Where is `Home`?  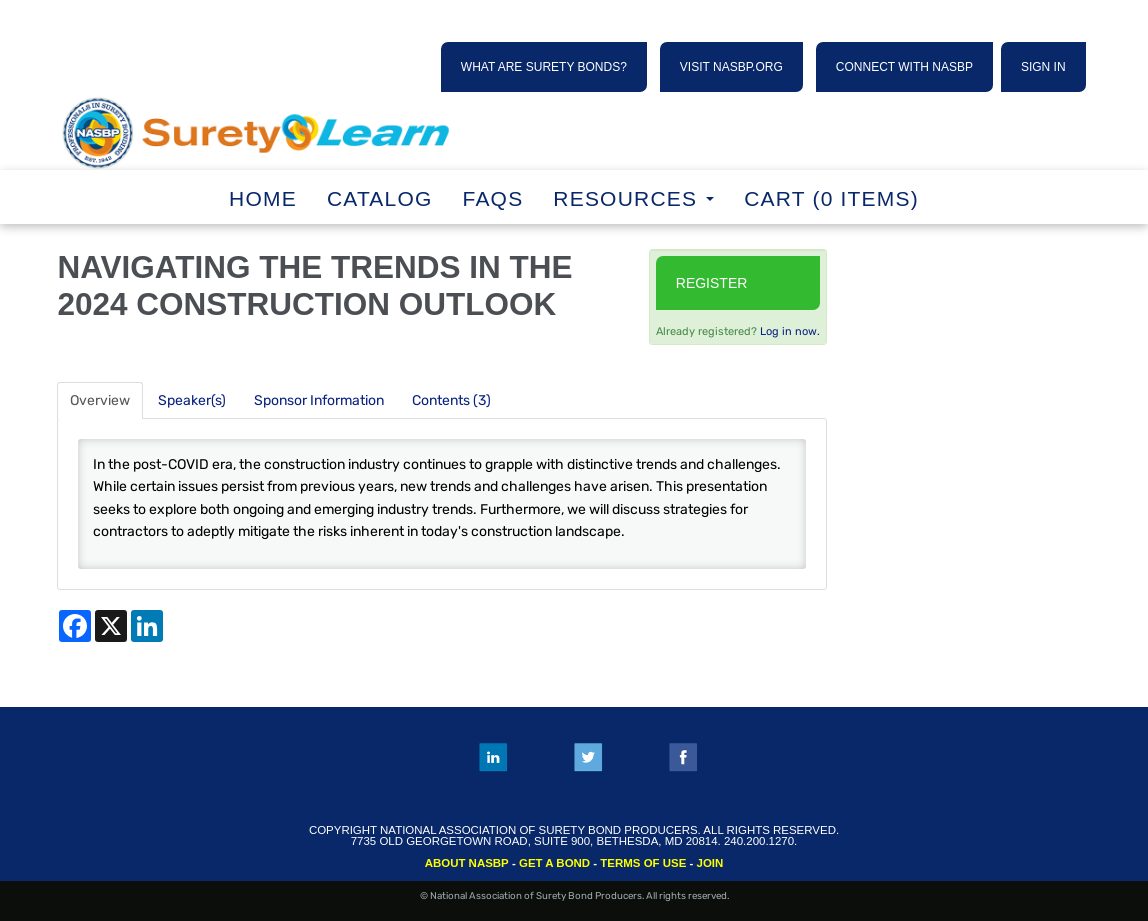
Home is located at coordinates (263, 198).